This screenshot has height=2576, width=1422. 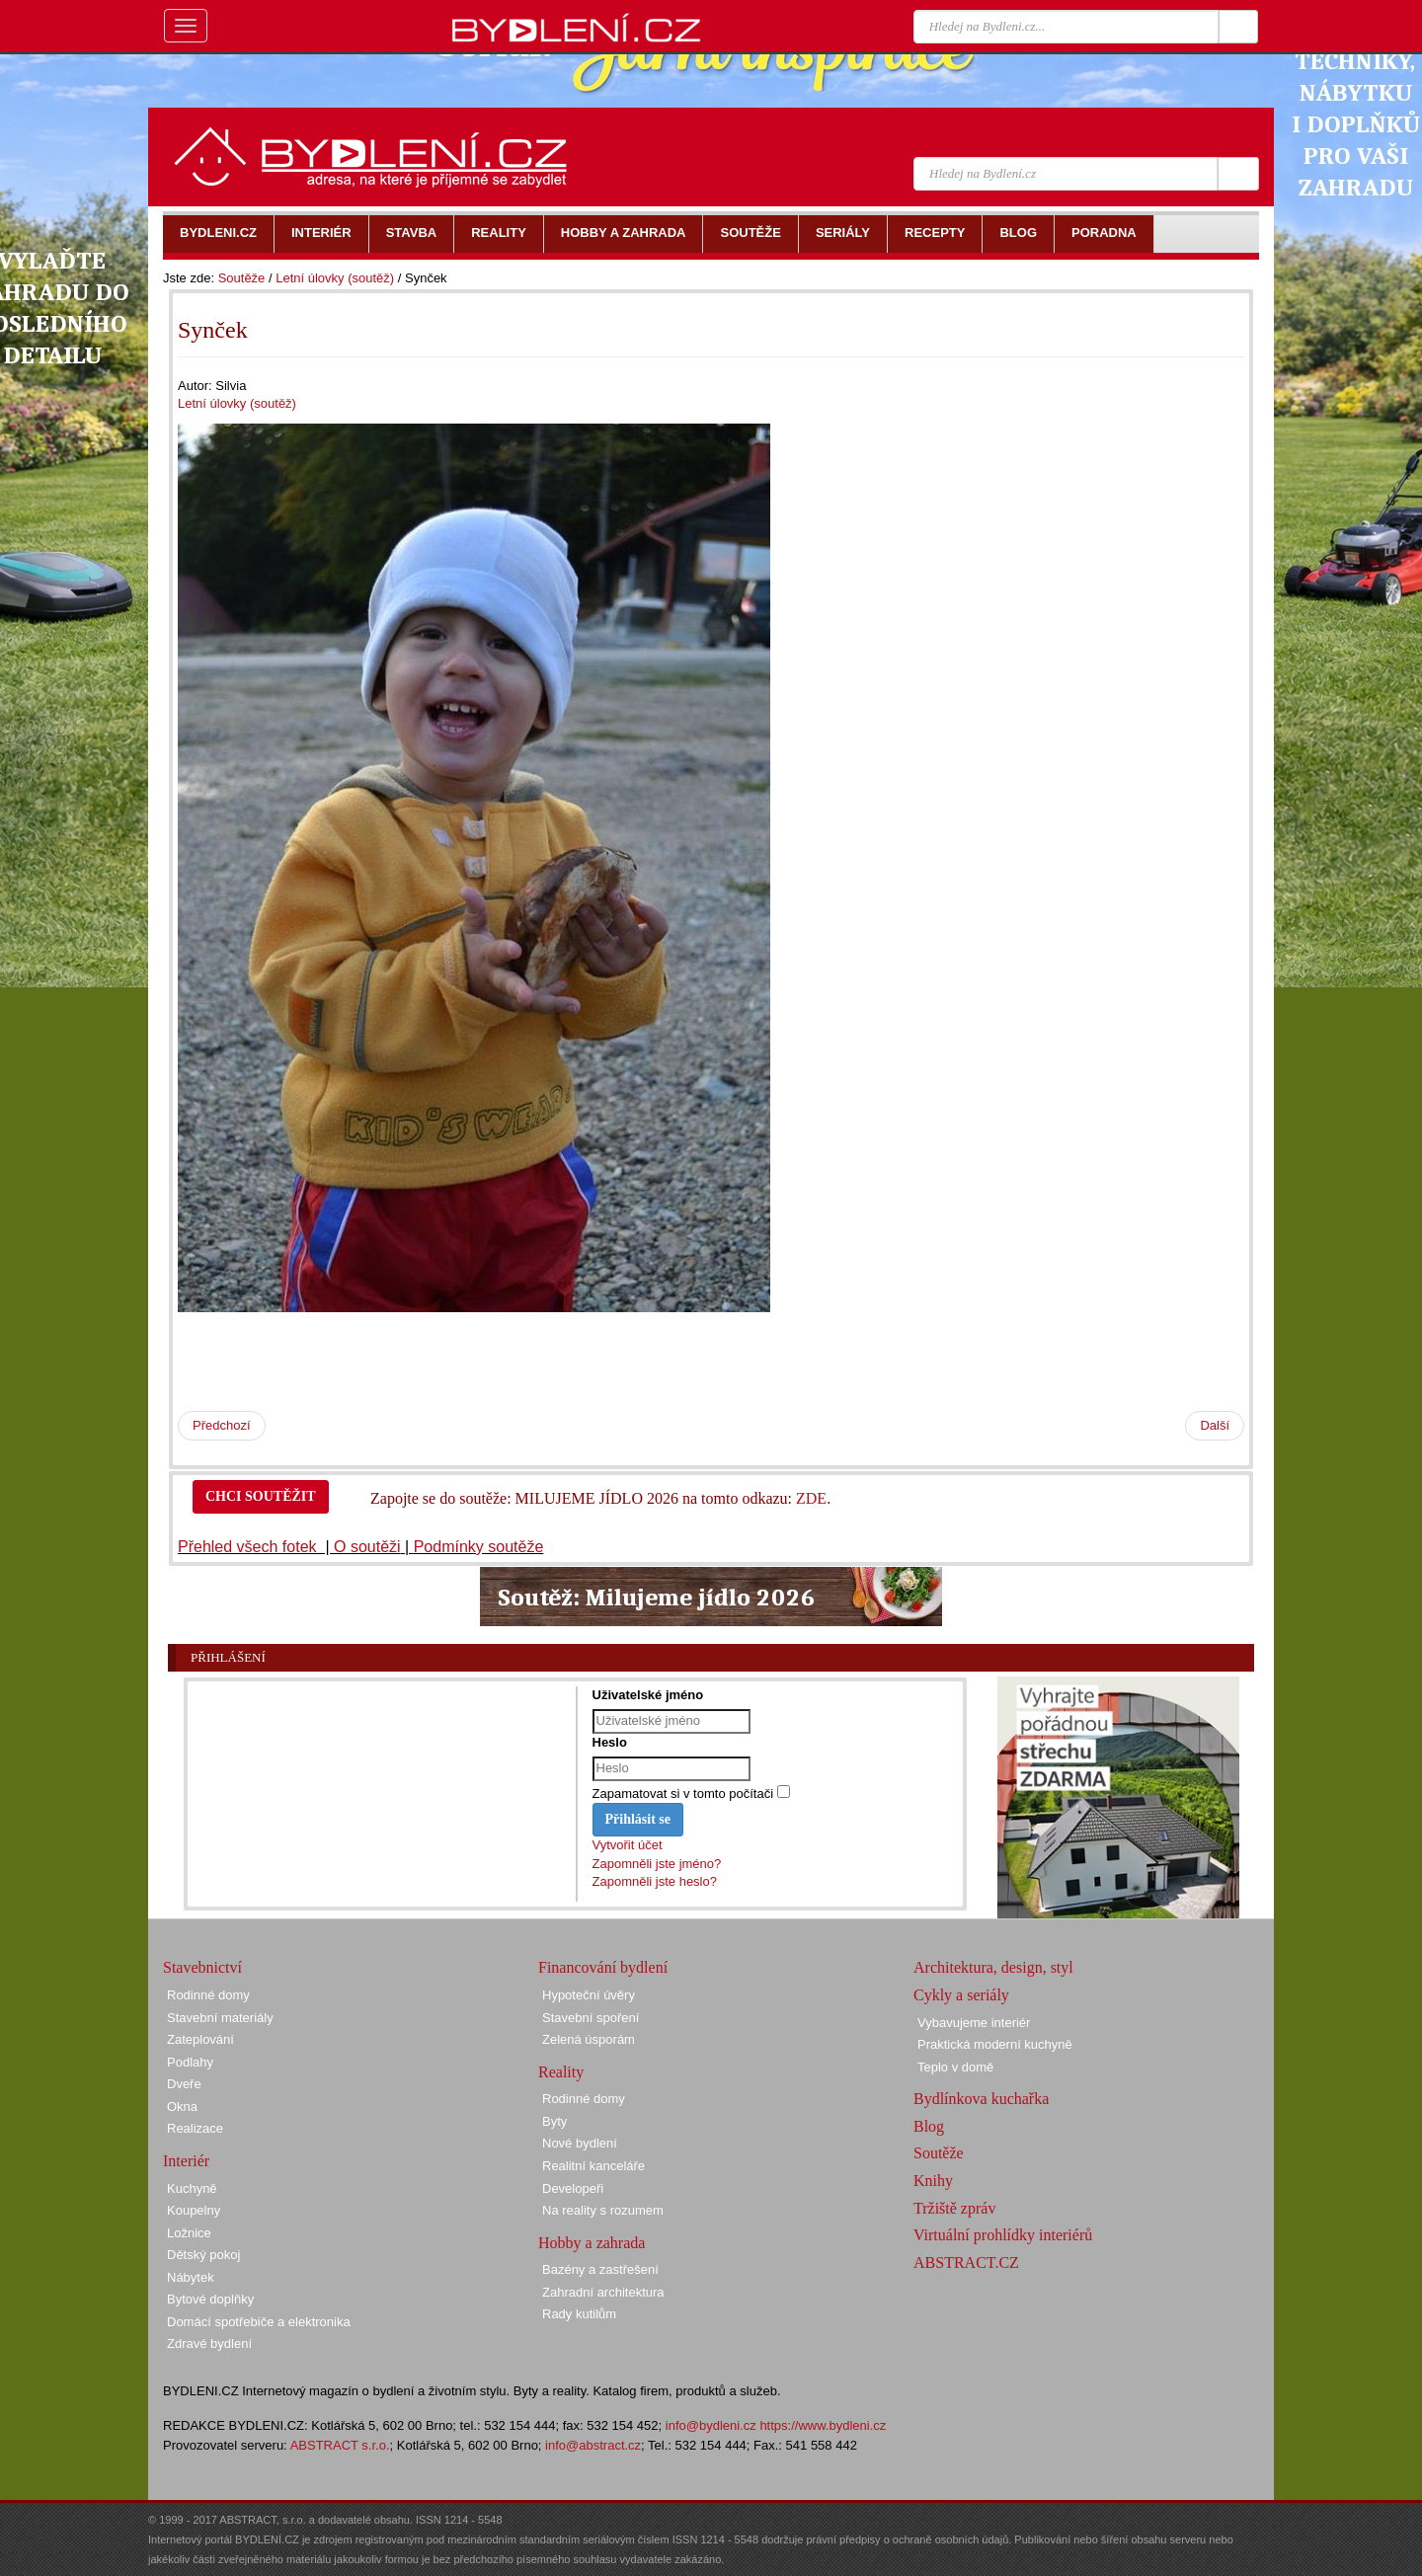 What do you see at coordinates (993, 1967) in the screenshot?
I see `Architektura, design, styl` at bounding box center [993, 1967].